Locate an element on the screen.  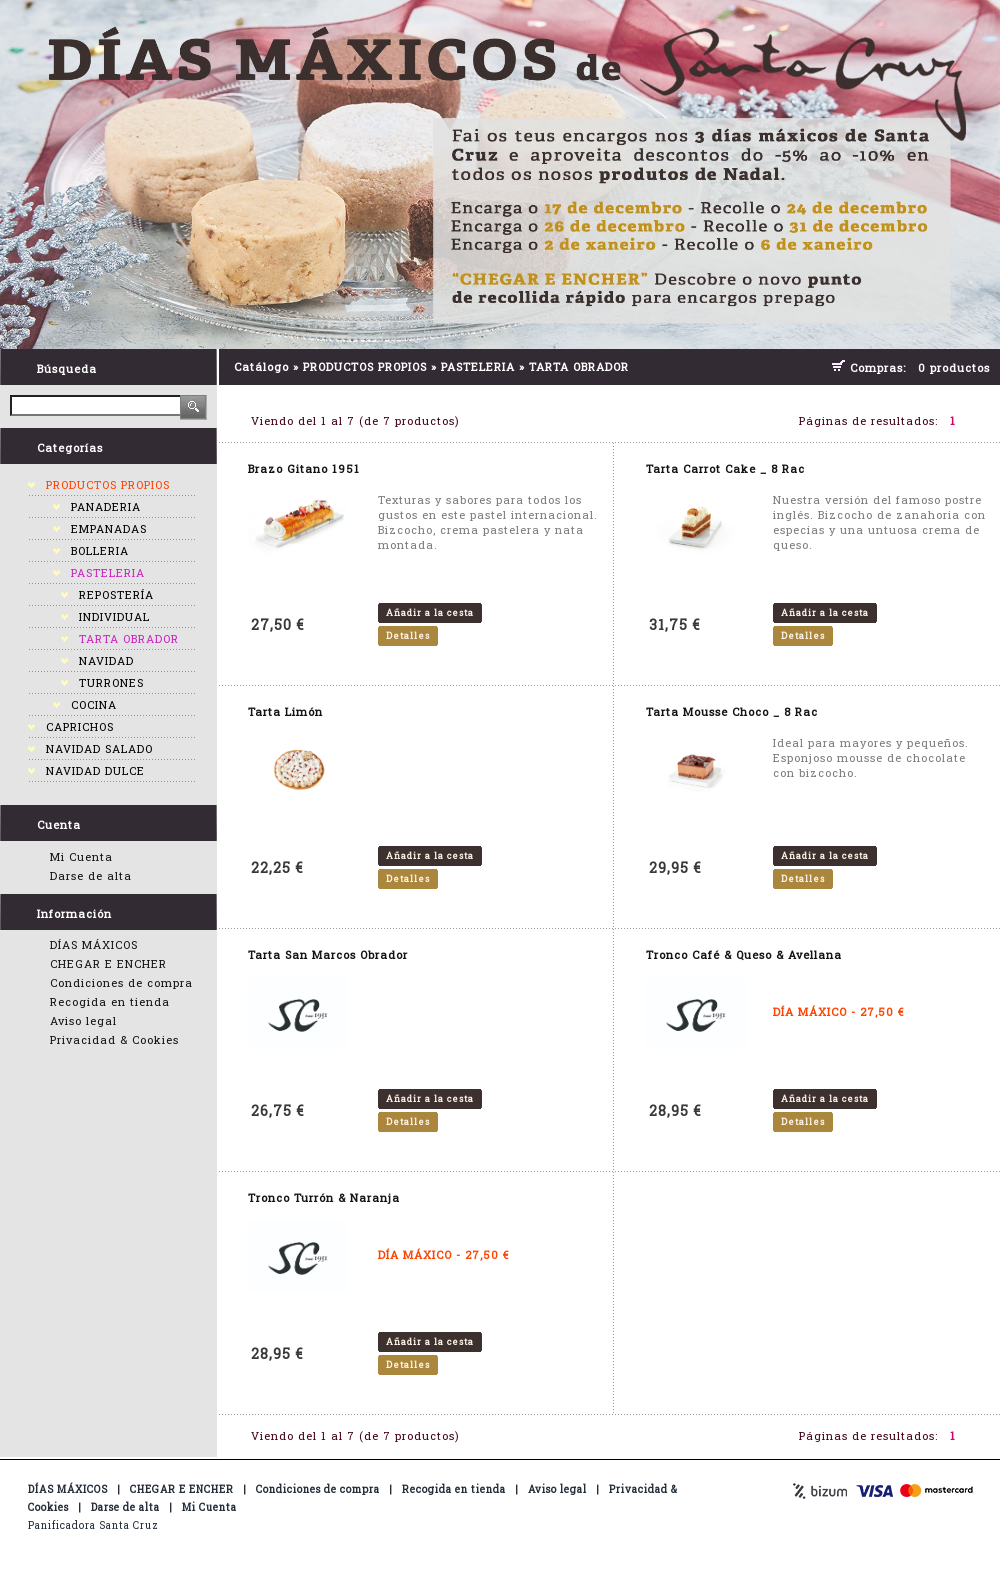
Recogida en tienda is located at coordinates (110, 1001).